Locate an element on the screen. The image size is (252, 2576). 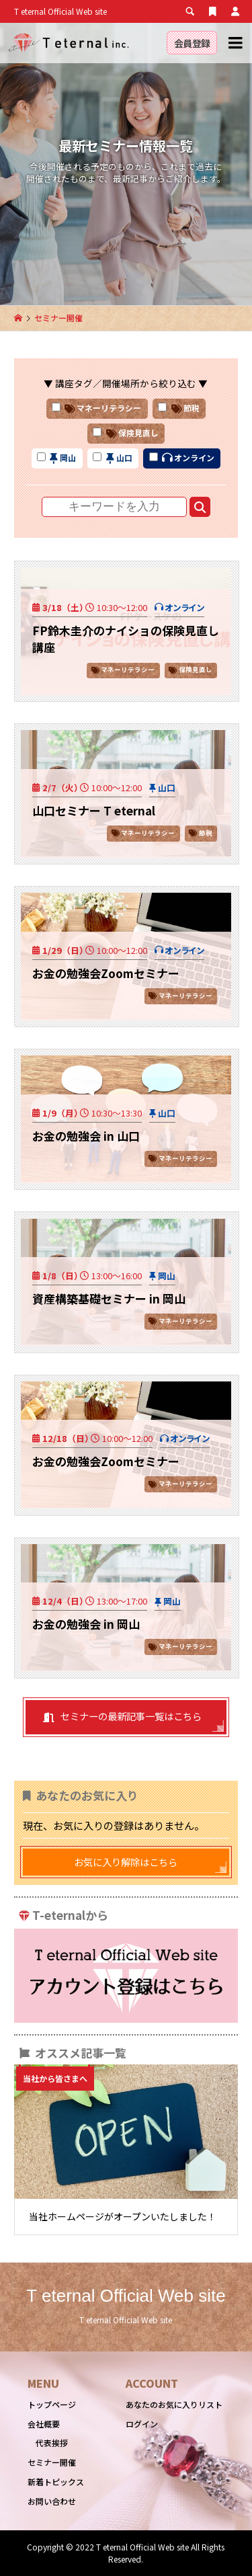
お気に入り解除はこちら is located at coordinates (125, 1862).